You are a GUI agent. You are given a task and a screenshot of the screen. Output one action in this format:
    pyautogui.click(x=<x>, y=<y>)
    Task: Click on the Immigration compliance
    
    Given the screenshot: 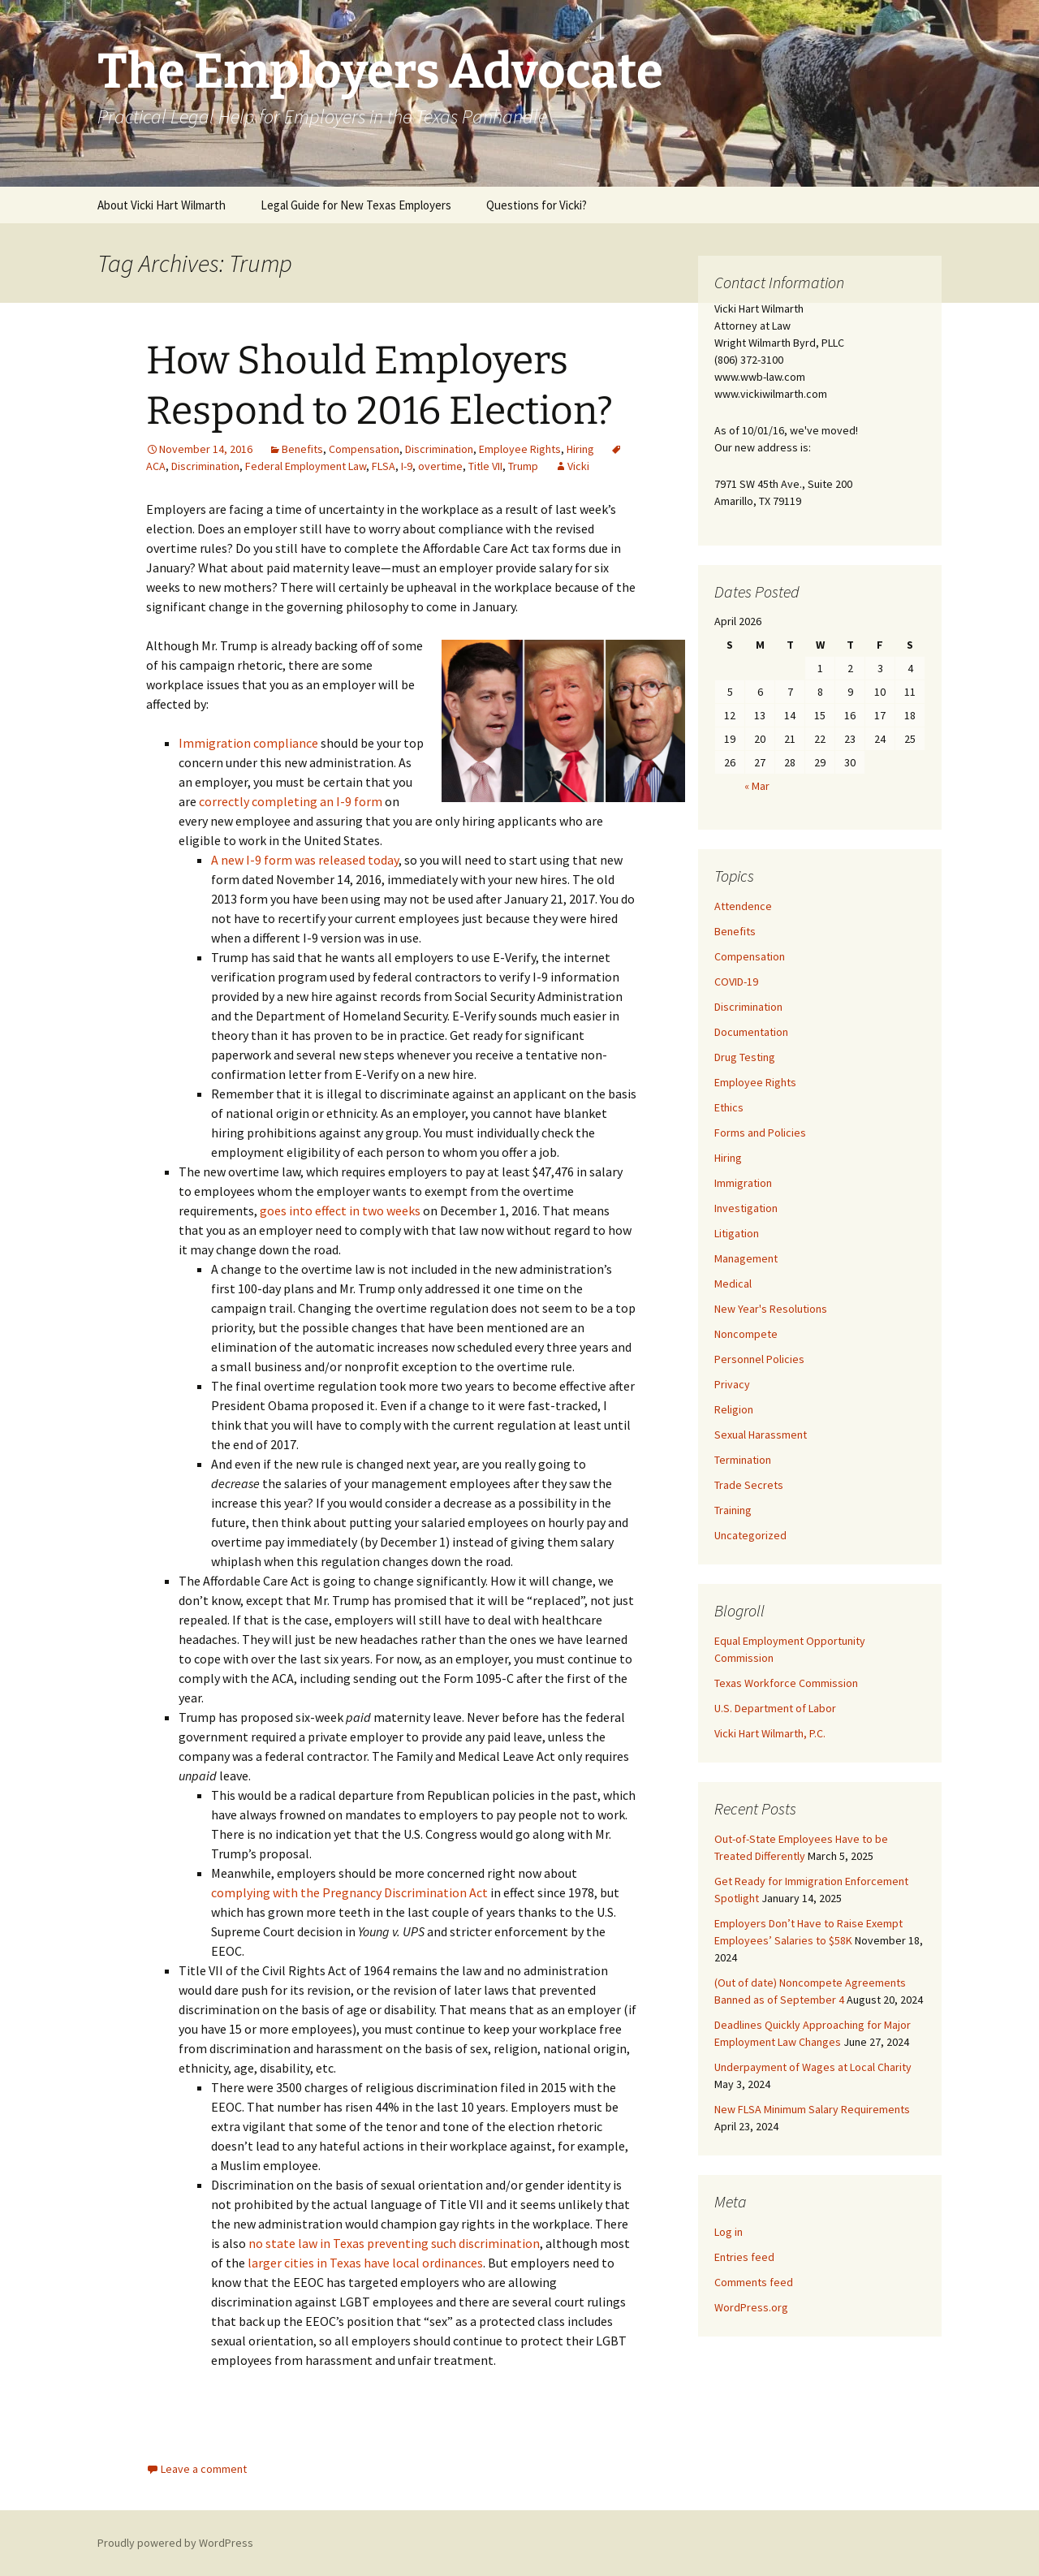 What is the action you would take?
    pyautogui.click(x=248, y=743)
    